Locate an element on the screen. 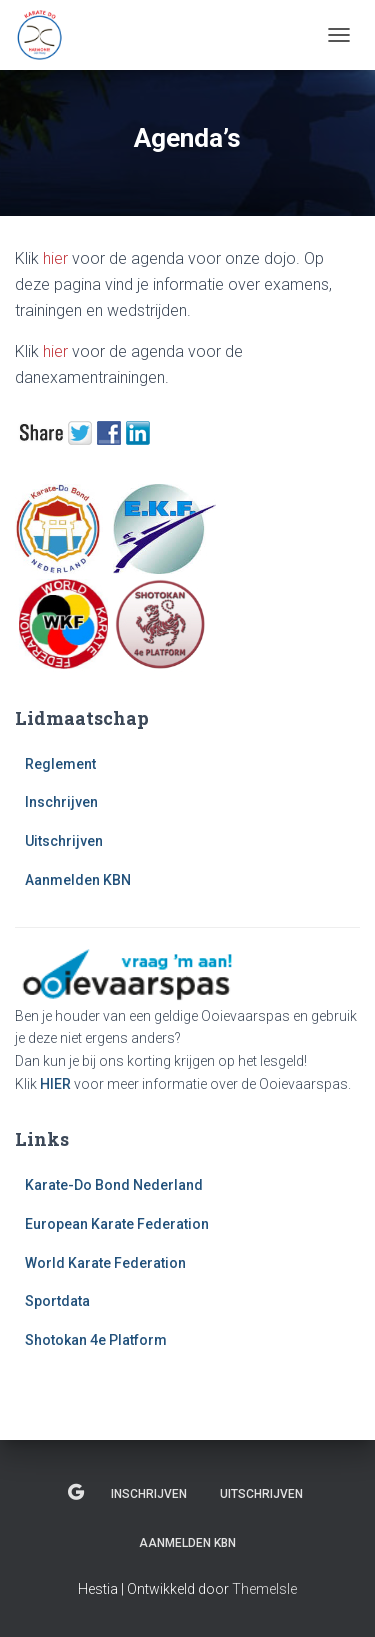  Uitschrijven is located at coordinates (64, 841).